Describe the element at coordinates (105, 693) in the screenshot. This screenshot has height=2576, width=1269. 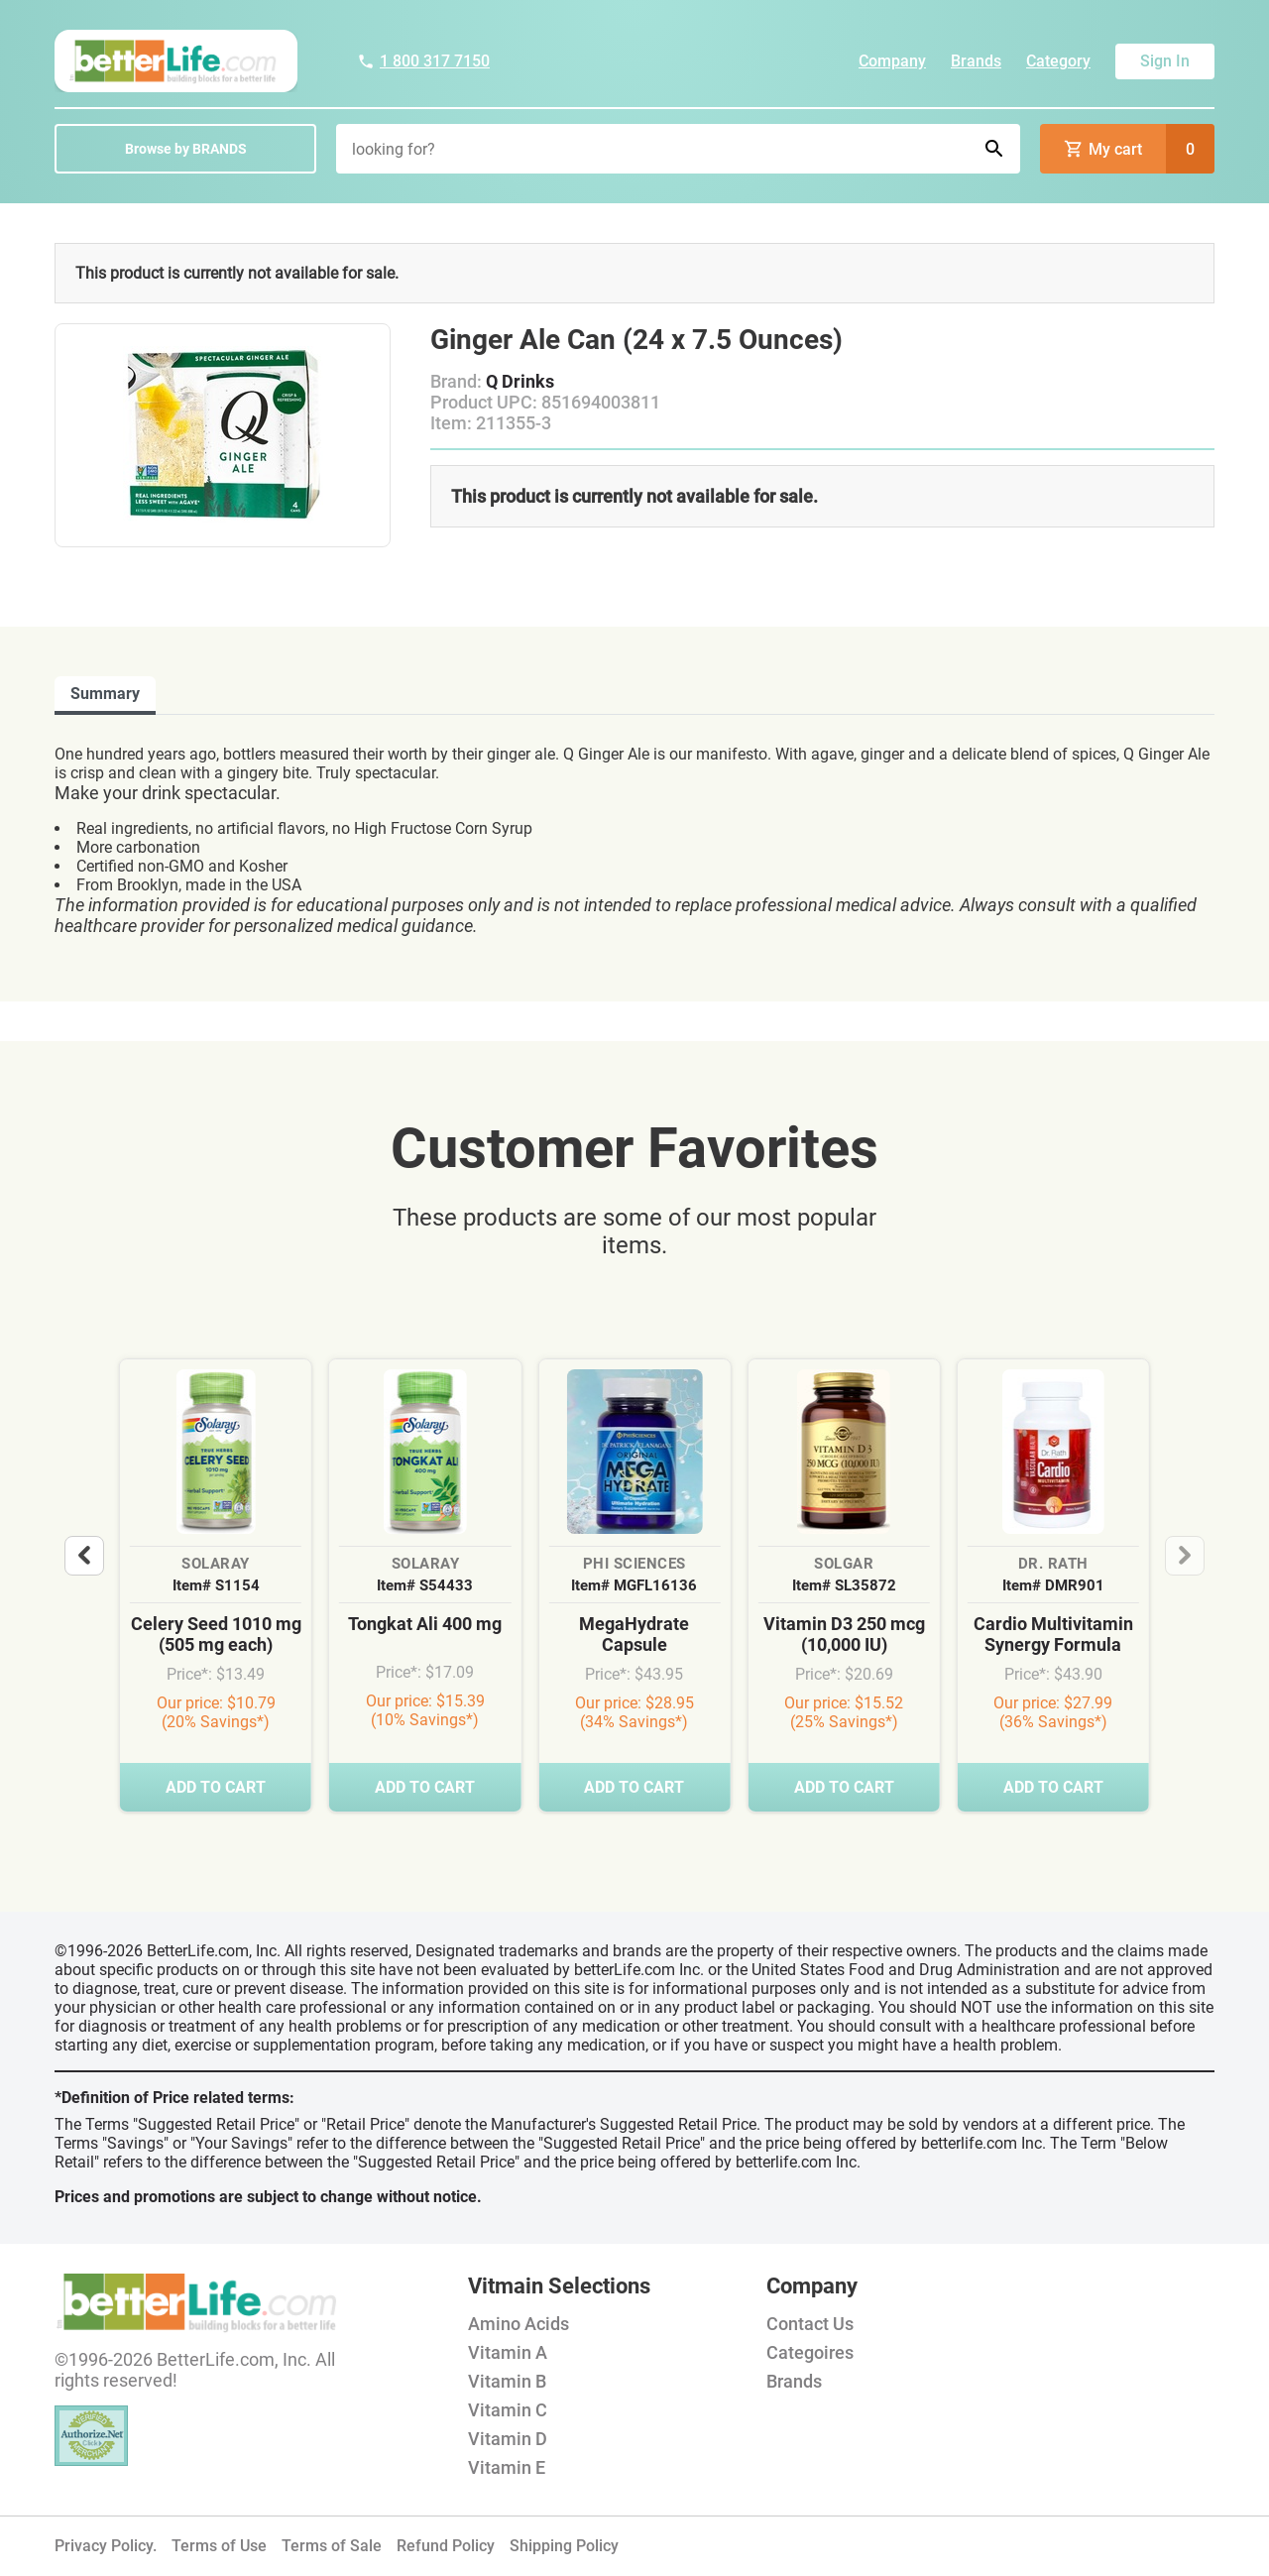
I see `Summary [tab]` at that location.